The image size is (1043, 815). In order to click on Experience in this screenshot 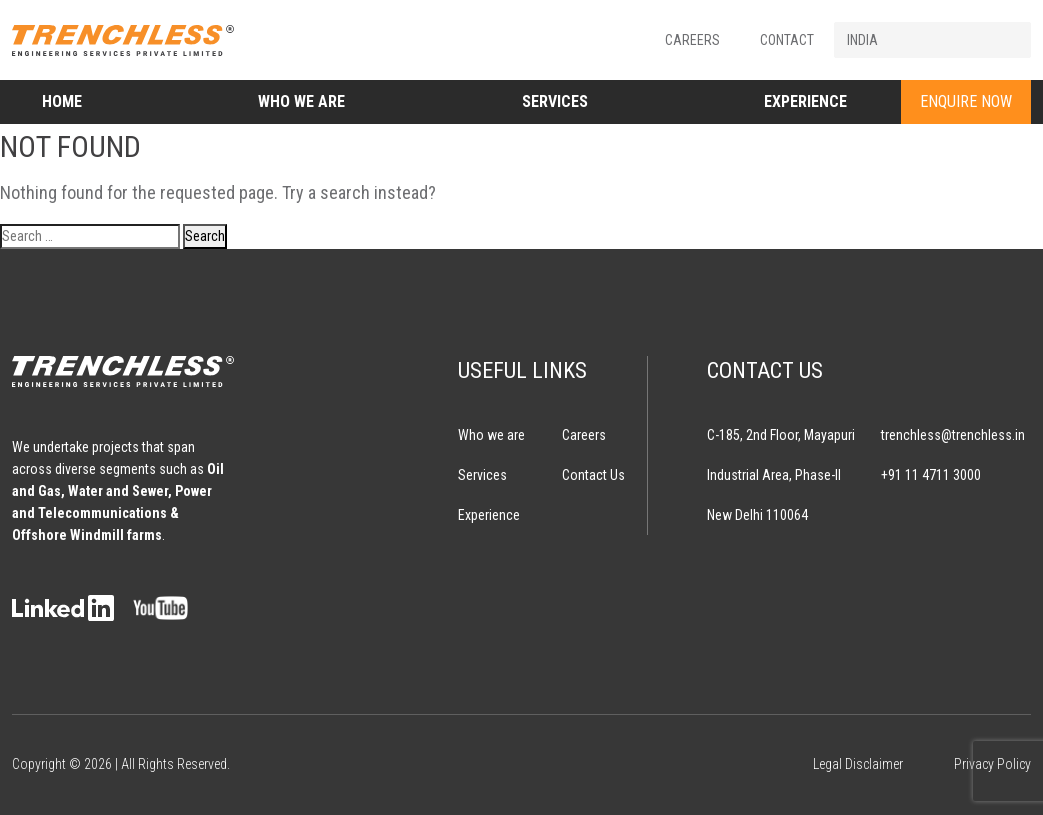, I will do `click(805, 101)`.